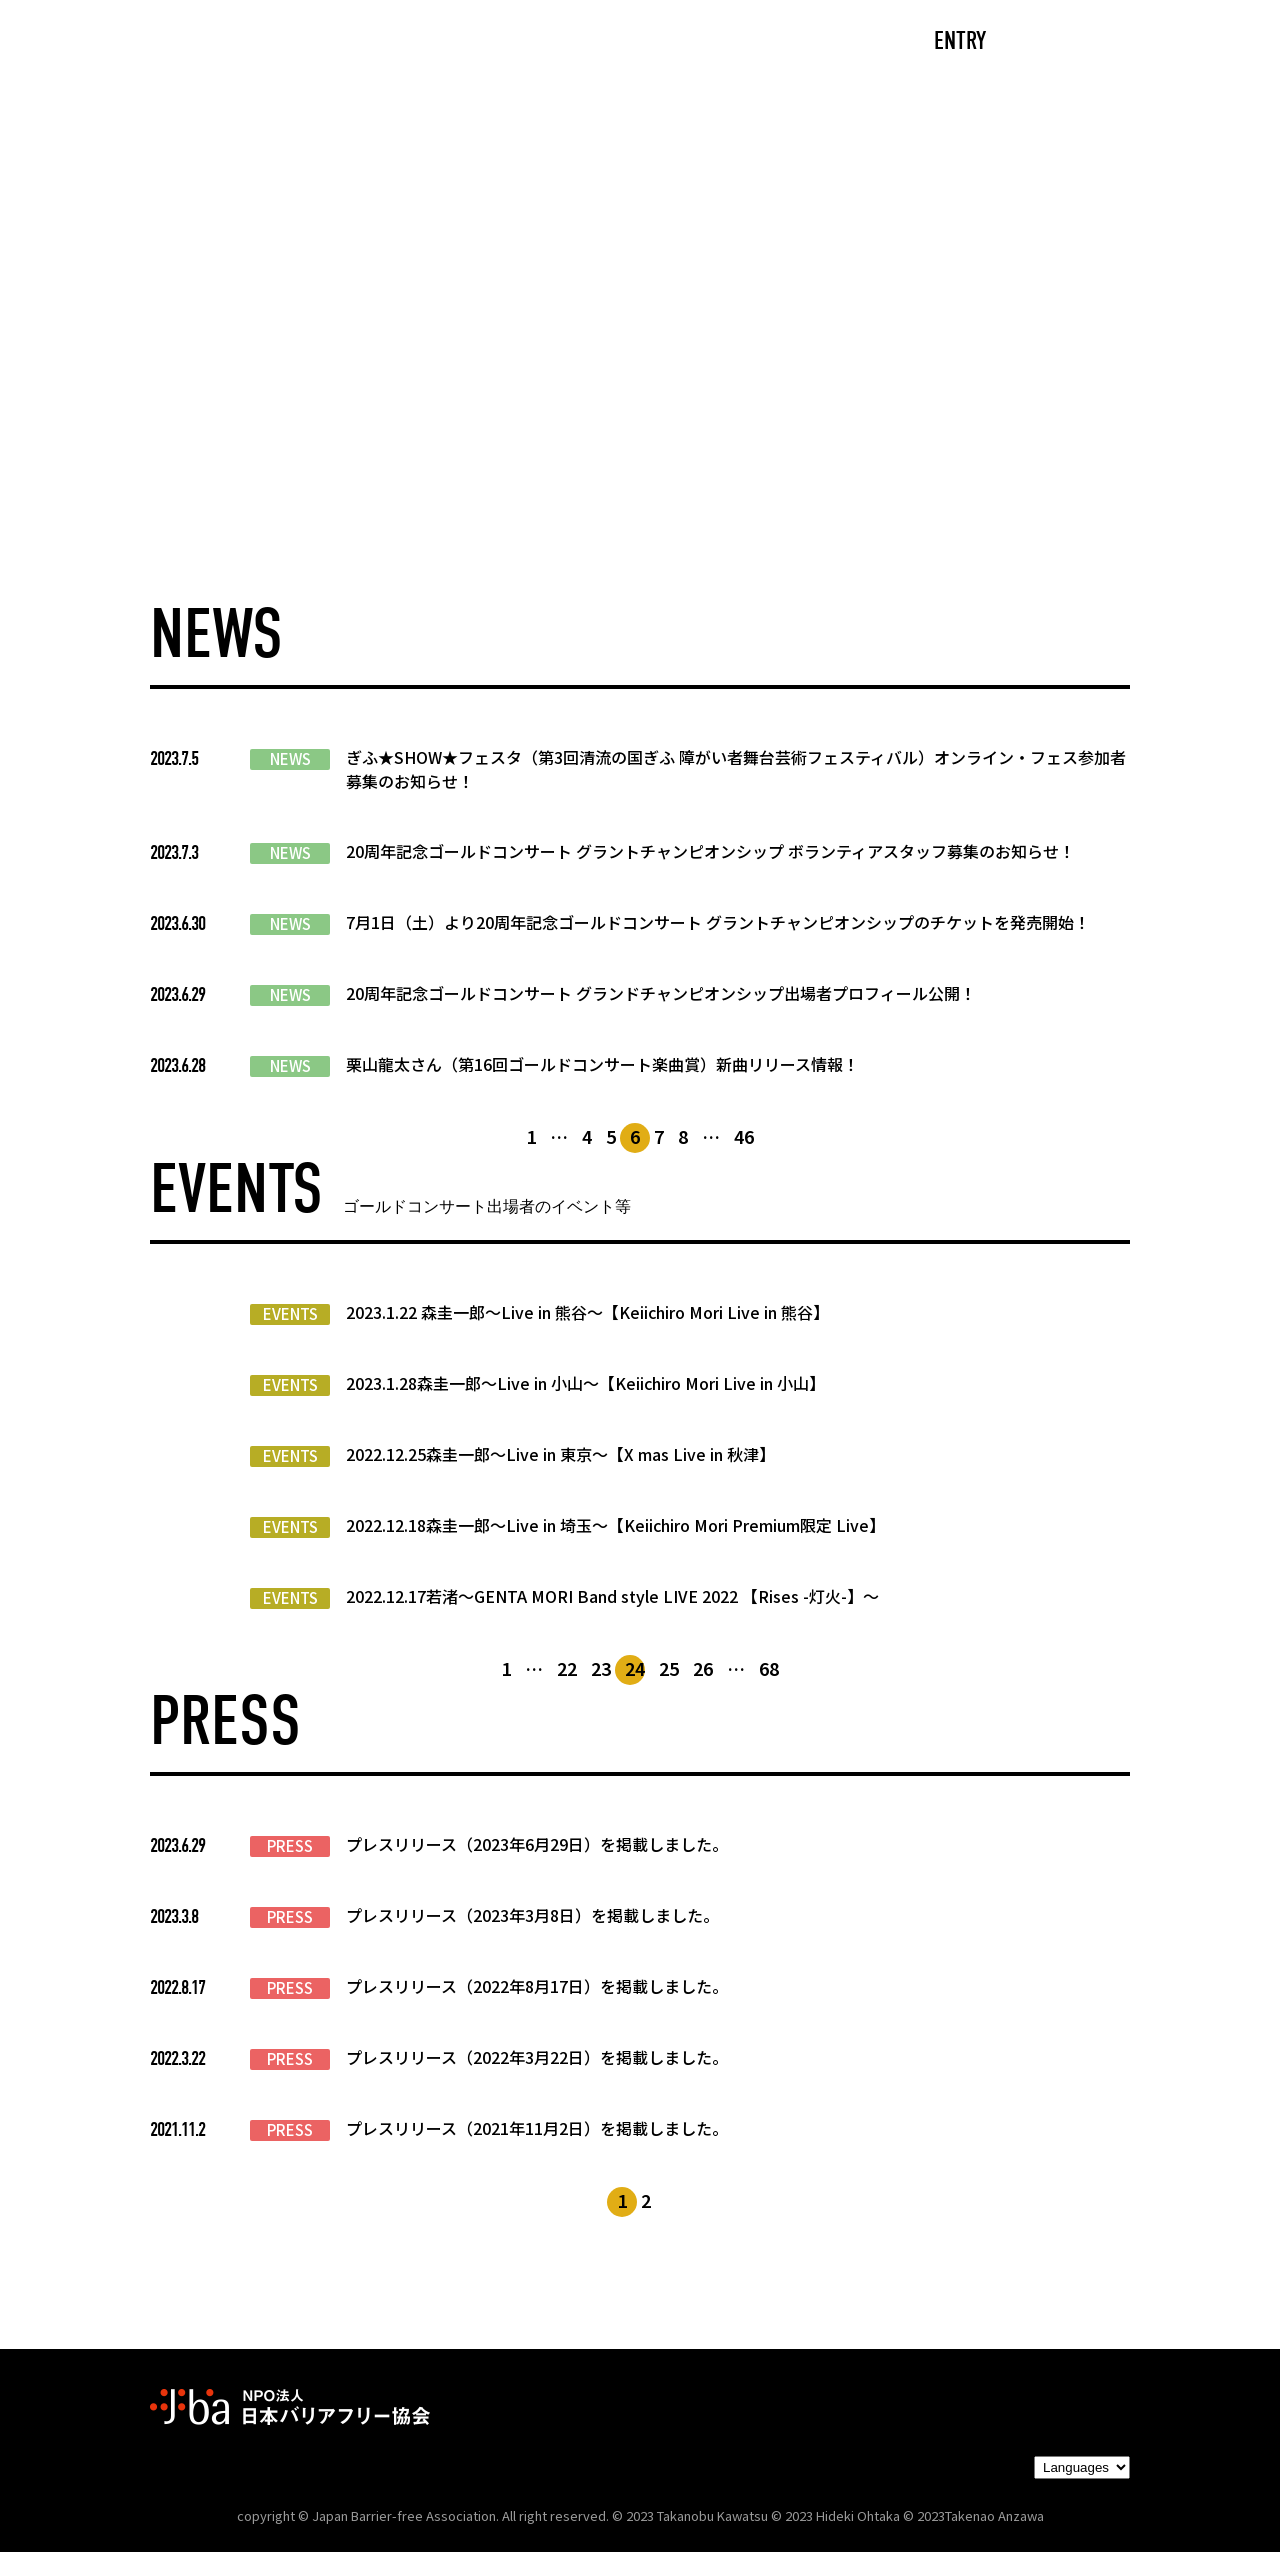 This screenshot has width=1280, height=2552. Describe the element at coordinates (661, 993) in the screenshot. I see `20周年記念ゴールドコンサート グランドチャンピオンシップ出場者プロフィール公開！` at that location.